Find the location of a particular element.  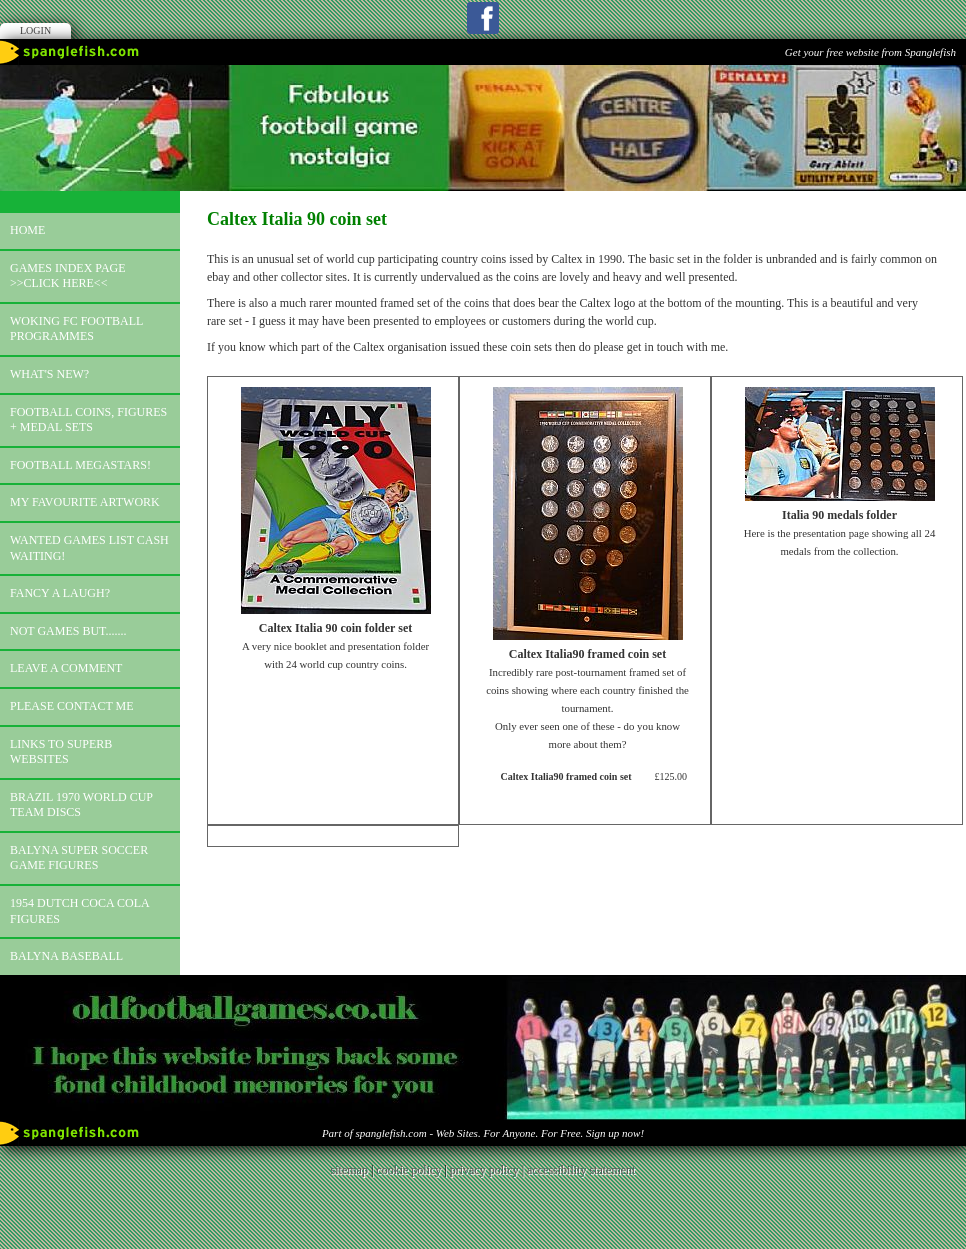

sitemap is located at coordinates (349, 1170).